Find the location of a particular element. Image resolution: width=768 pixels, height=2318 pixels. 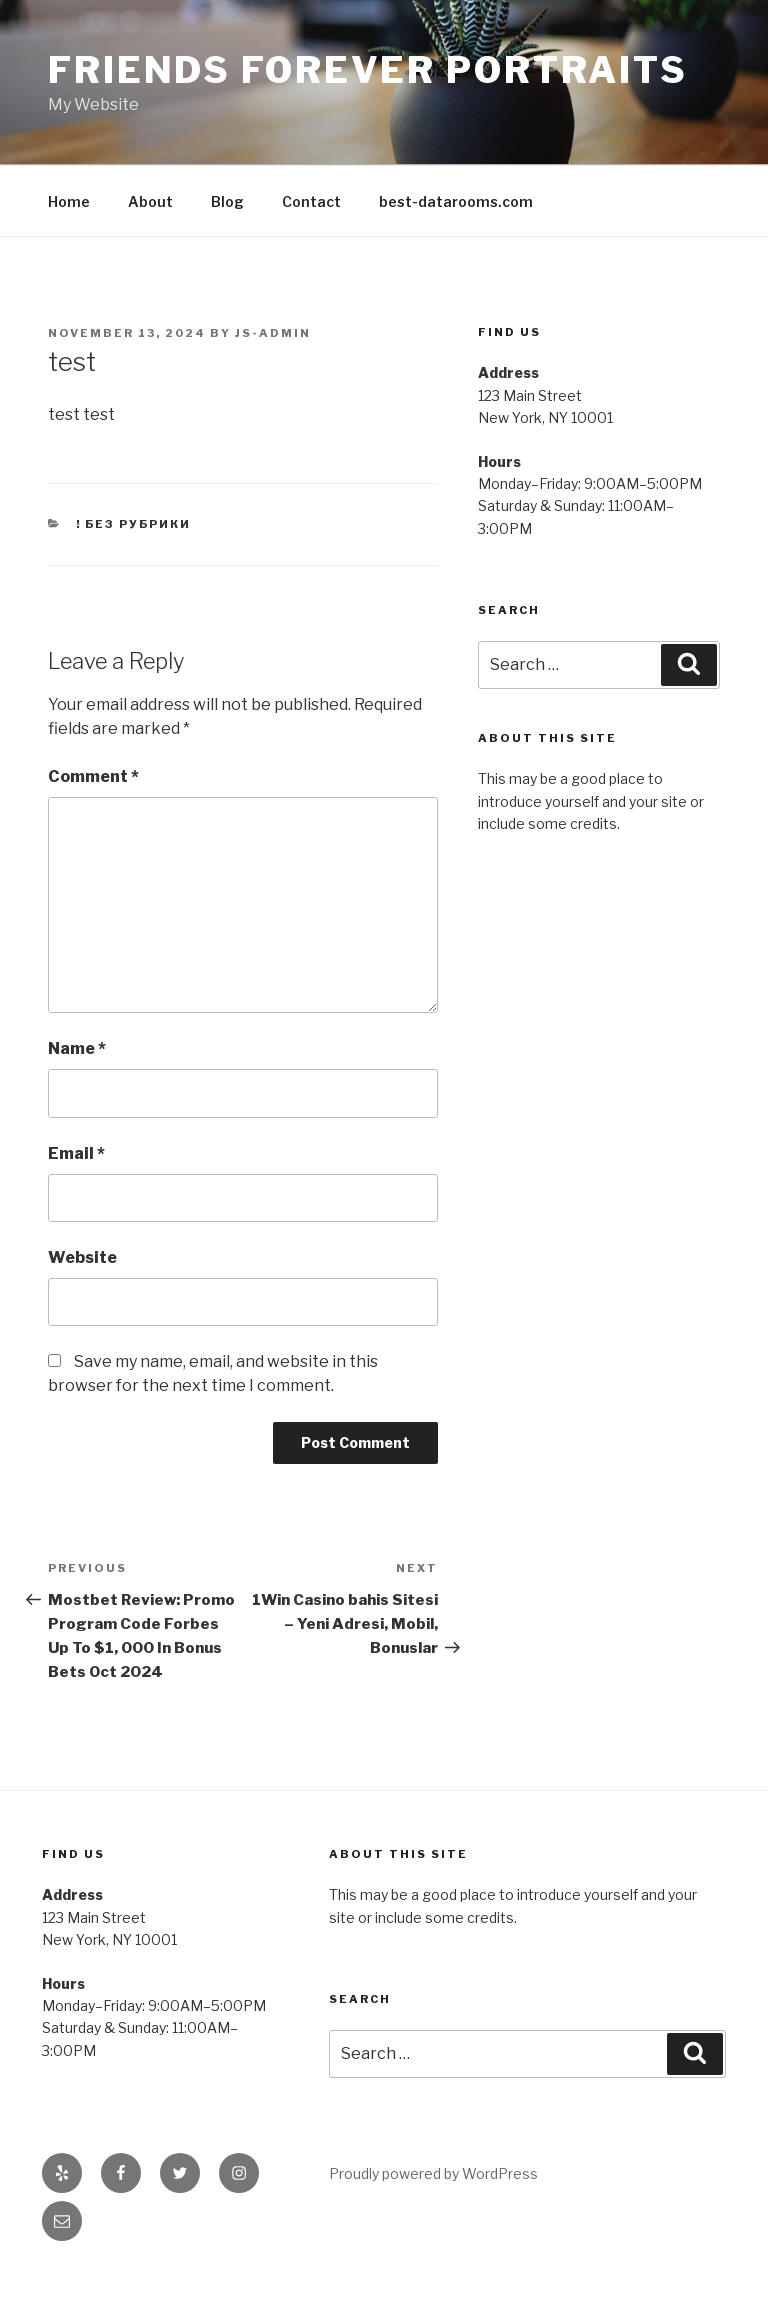

Comment is located at coordinates (93, 776).